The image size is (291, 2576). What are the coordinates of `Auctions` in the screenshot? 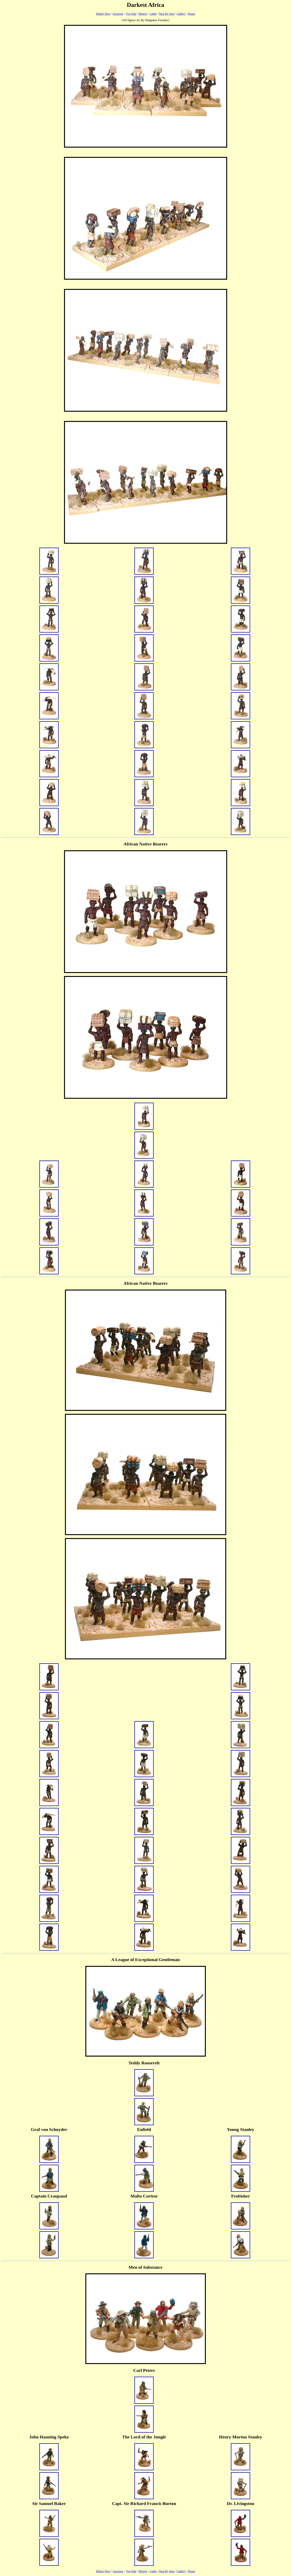 It's located at (117, 13).